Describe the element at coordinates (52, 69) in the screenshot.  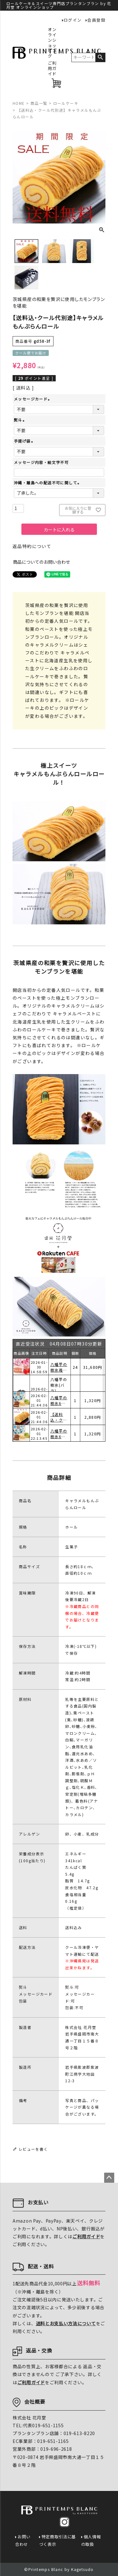
I see `ご利用ガイド` at that location.